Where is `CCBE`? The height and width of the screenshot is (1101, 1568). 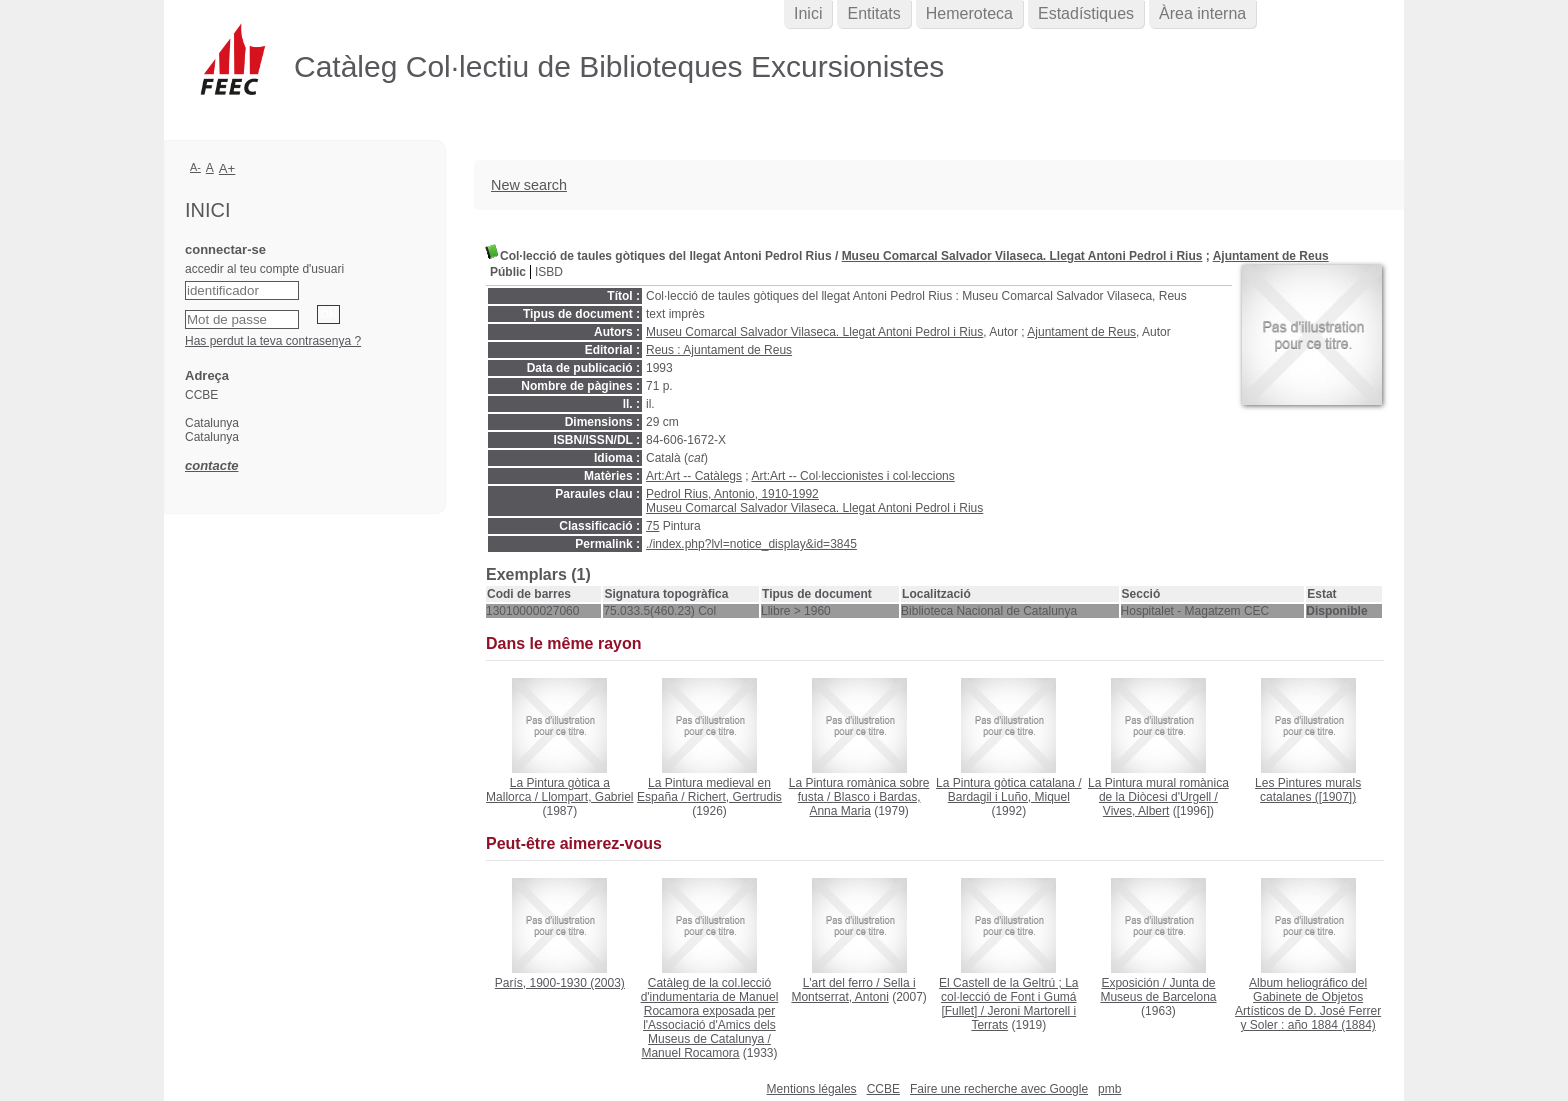 CCBE is located at coordinates (883, 1089).